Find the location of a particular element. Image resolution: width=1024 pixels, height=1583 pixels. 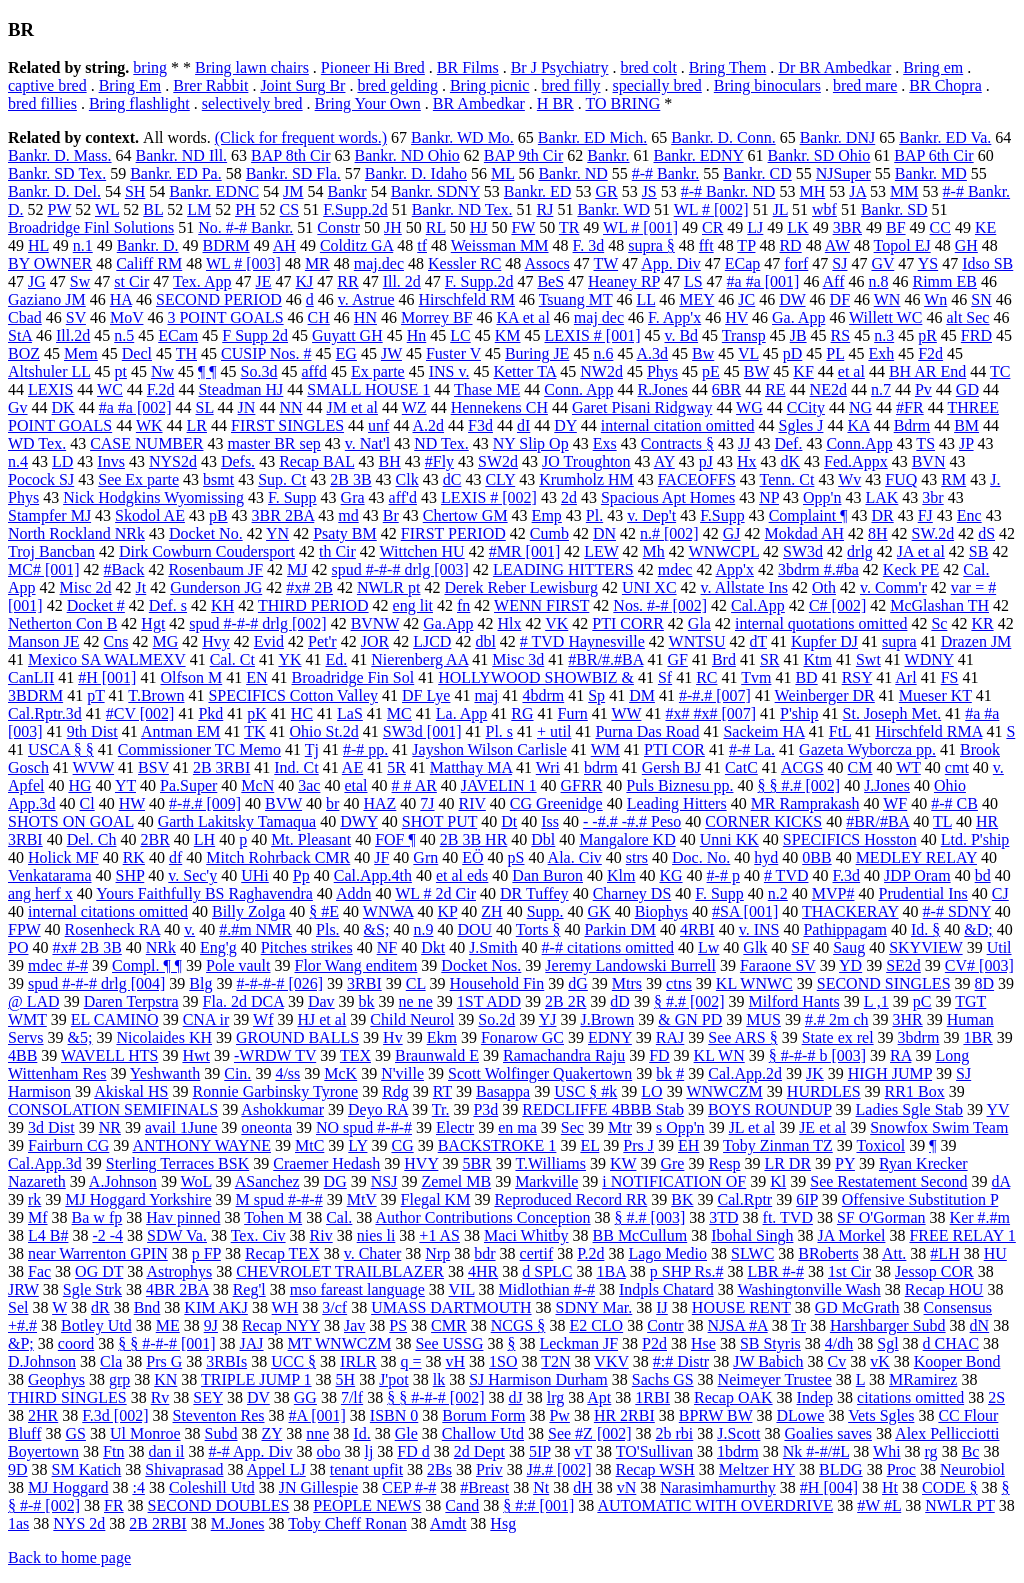

mdec is located at coordinates (675, 569).